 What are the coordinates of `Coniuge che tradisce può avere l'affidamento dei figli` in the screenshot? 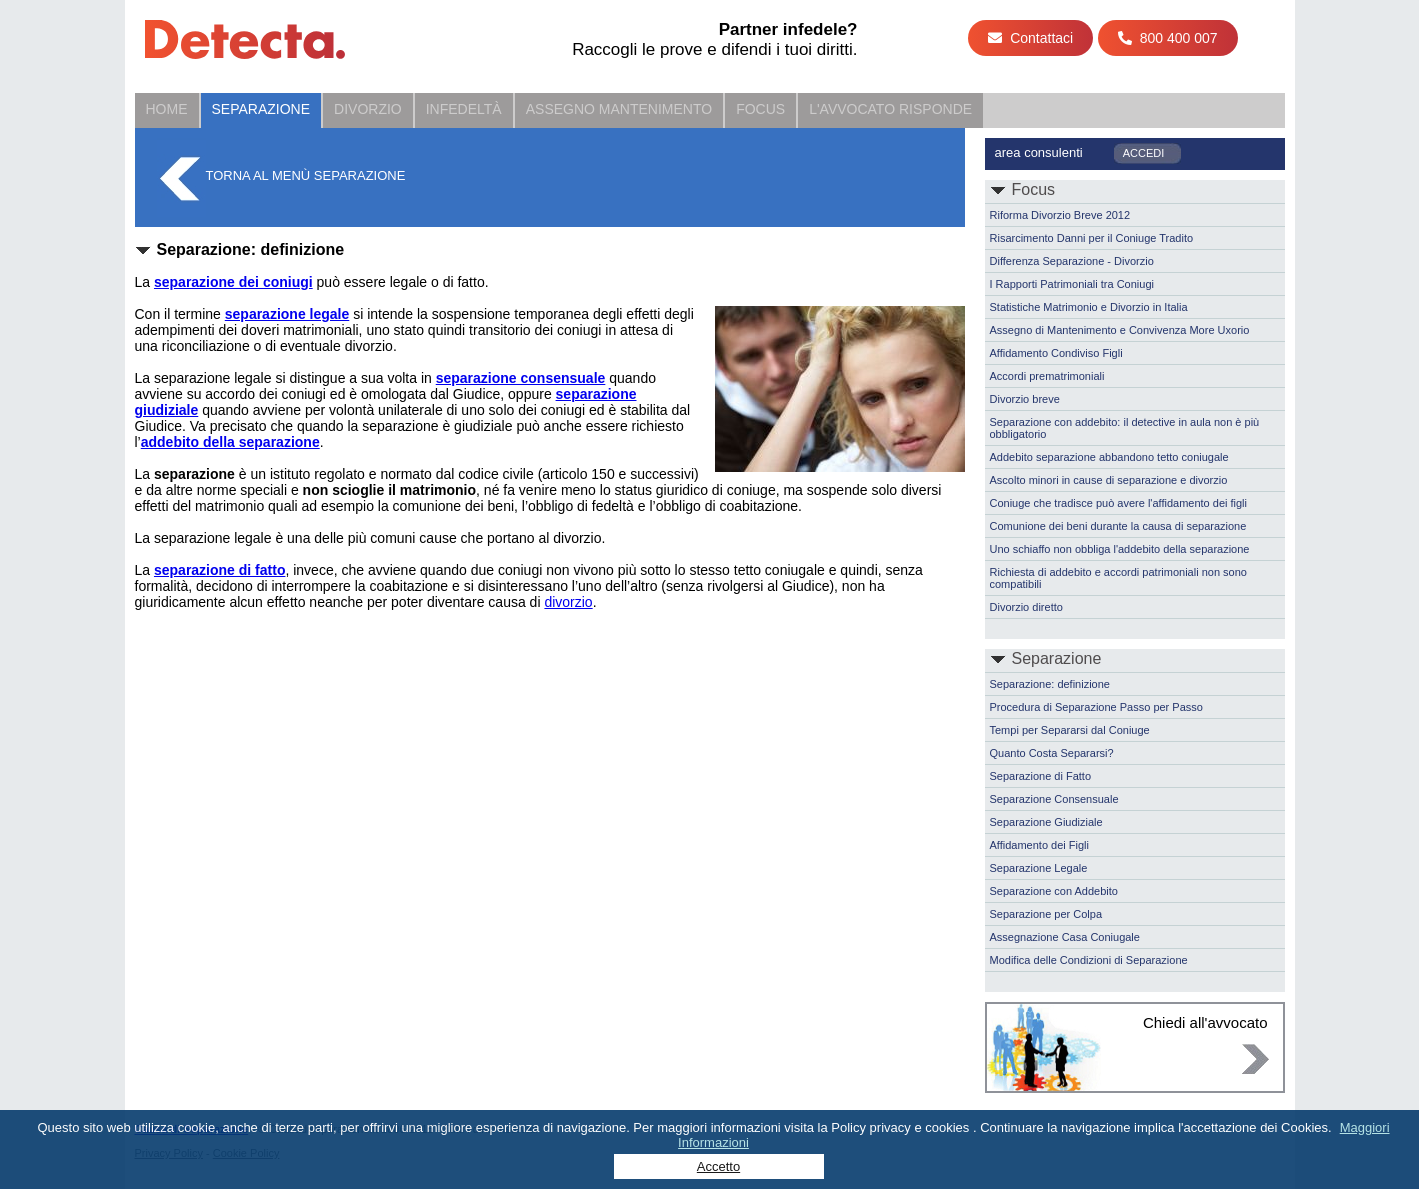 It's located at (1119, 503).